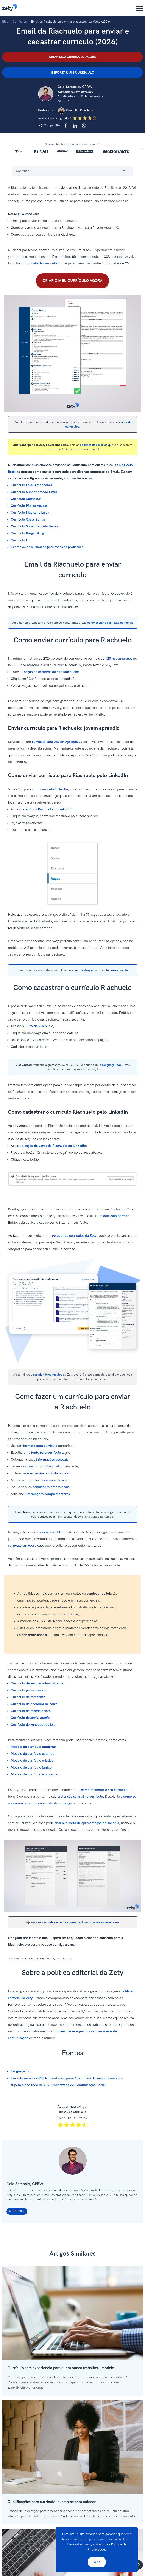 The width and height of the screenshot is (145, 2576). I want to click on Currículo Oi, so click(20, 540).